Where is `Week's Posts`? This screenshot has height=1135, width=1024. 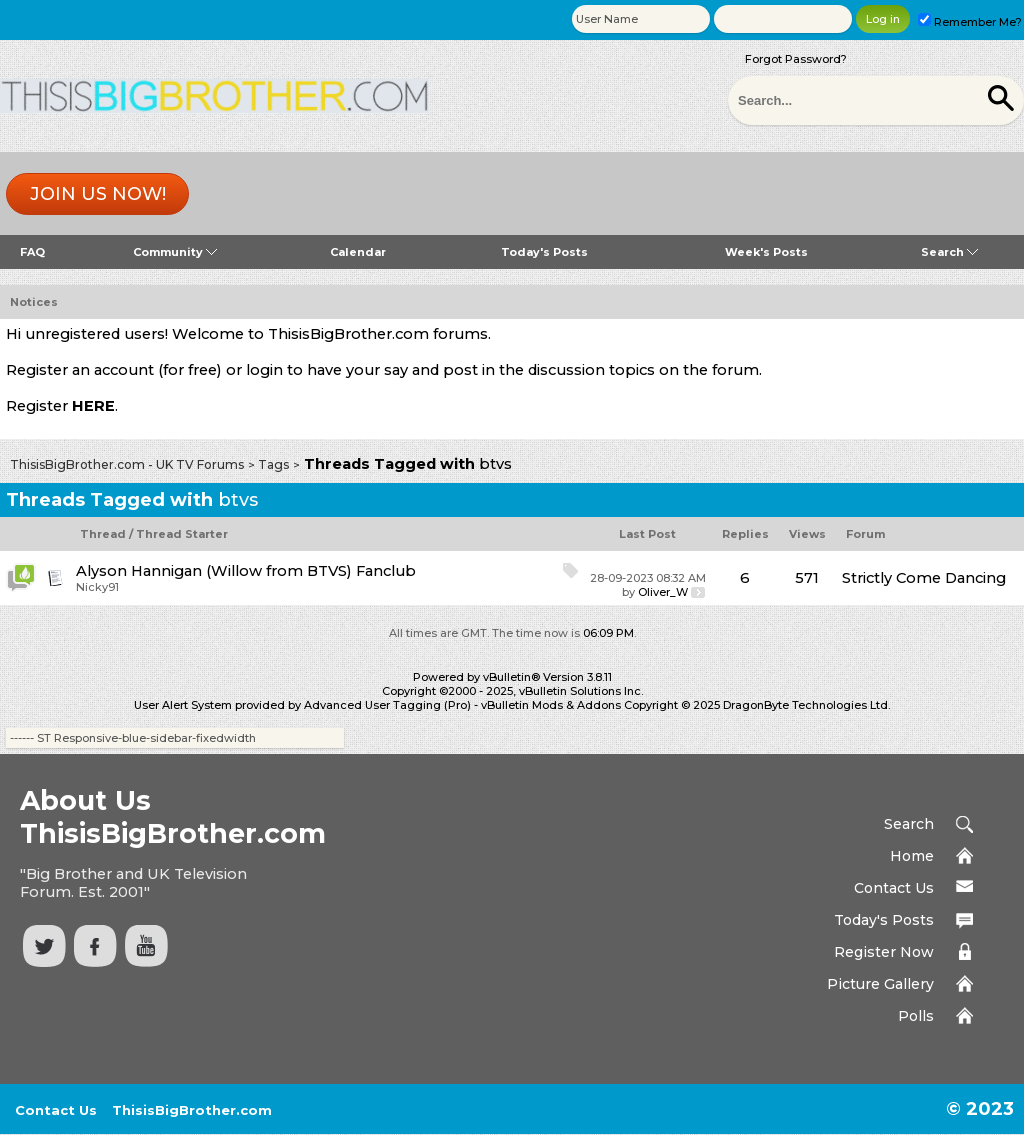
Week's Posts is located at coordinates (766, 252).